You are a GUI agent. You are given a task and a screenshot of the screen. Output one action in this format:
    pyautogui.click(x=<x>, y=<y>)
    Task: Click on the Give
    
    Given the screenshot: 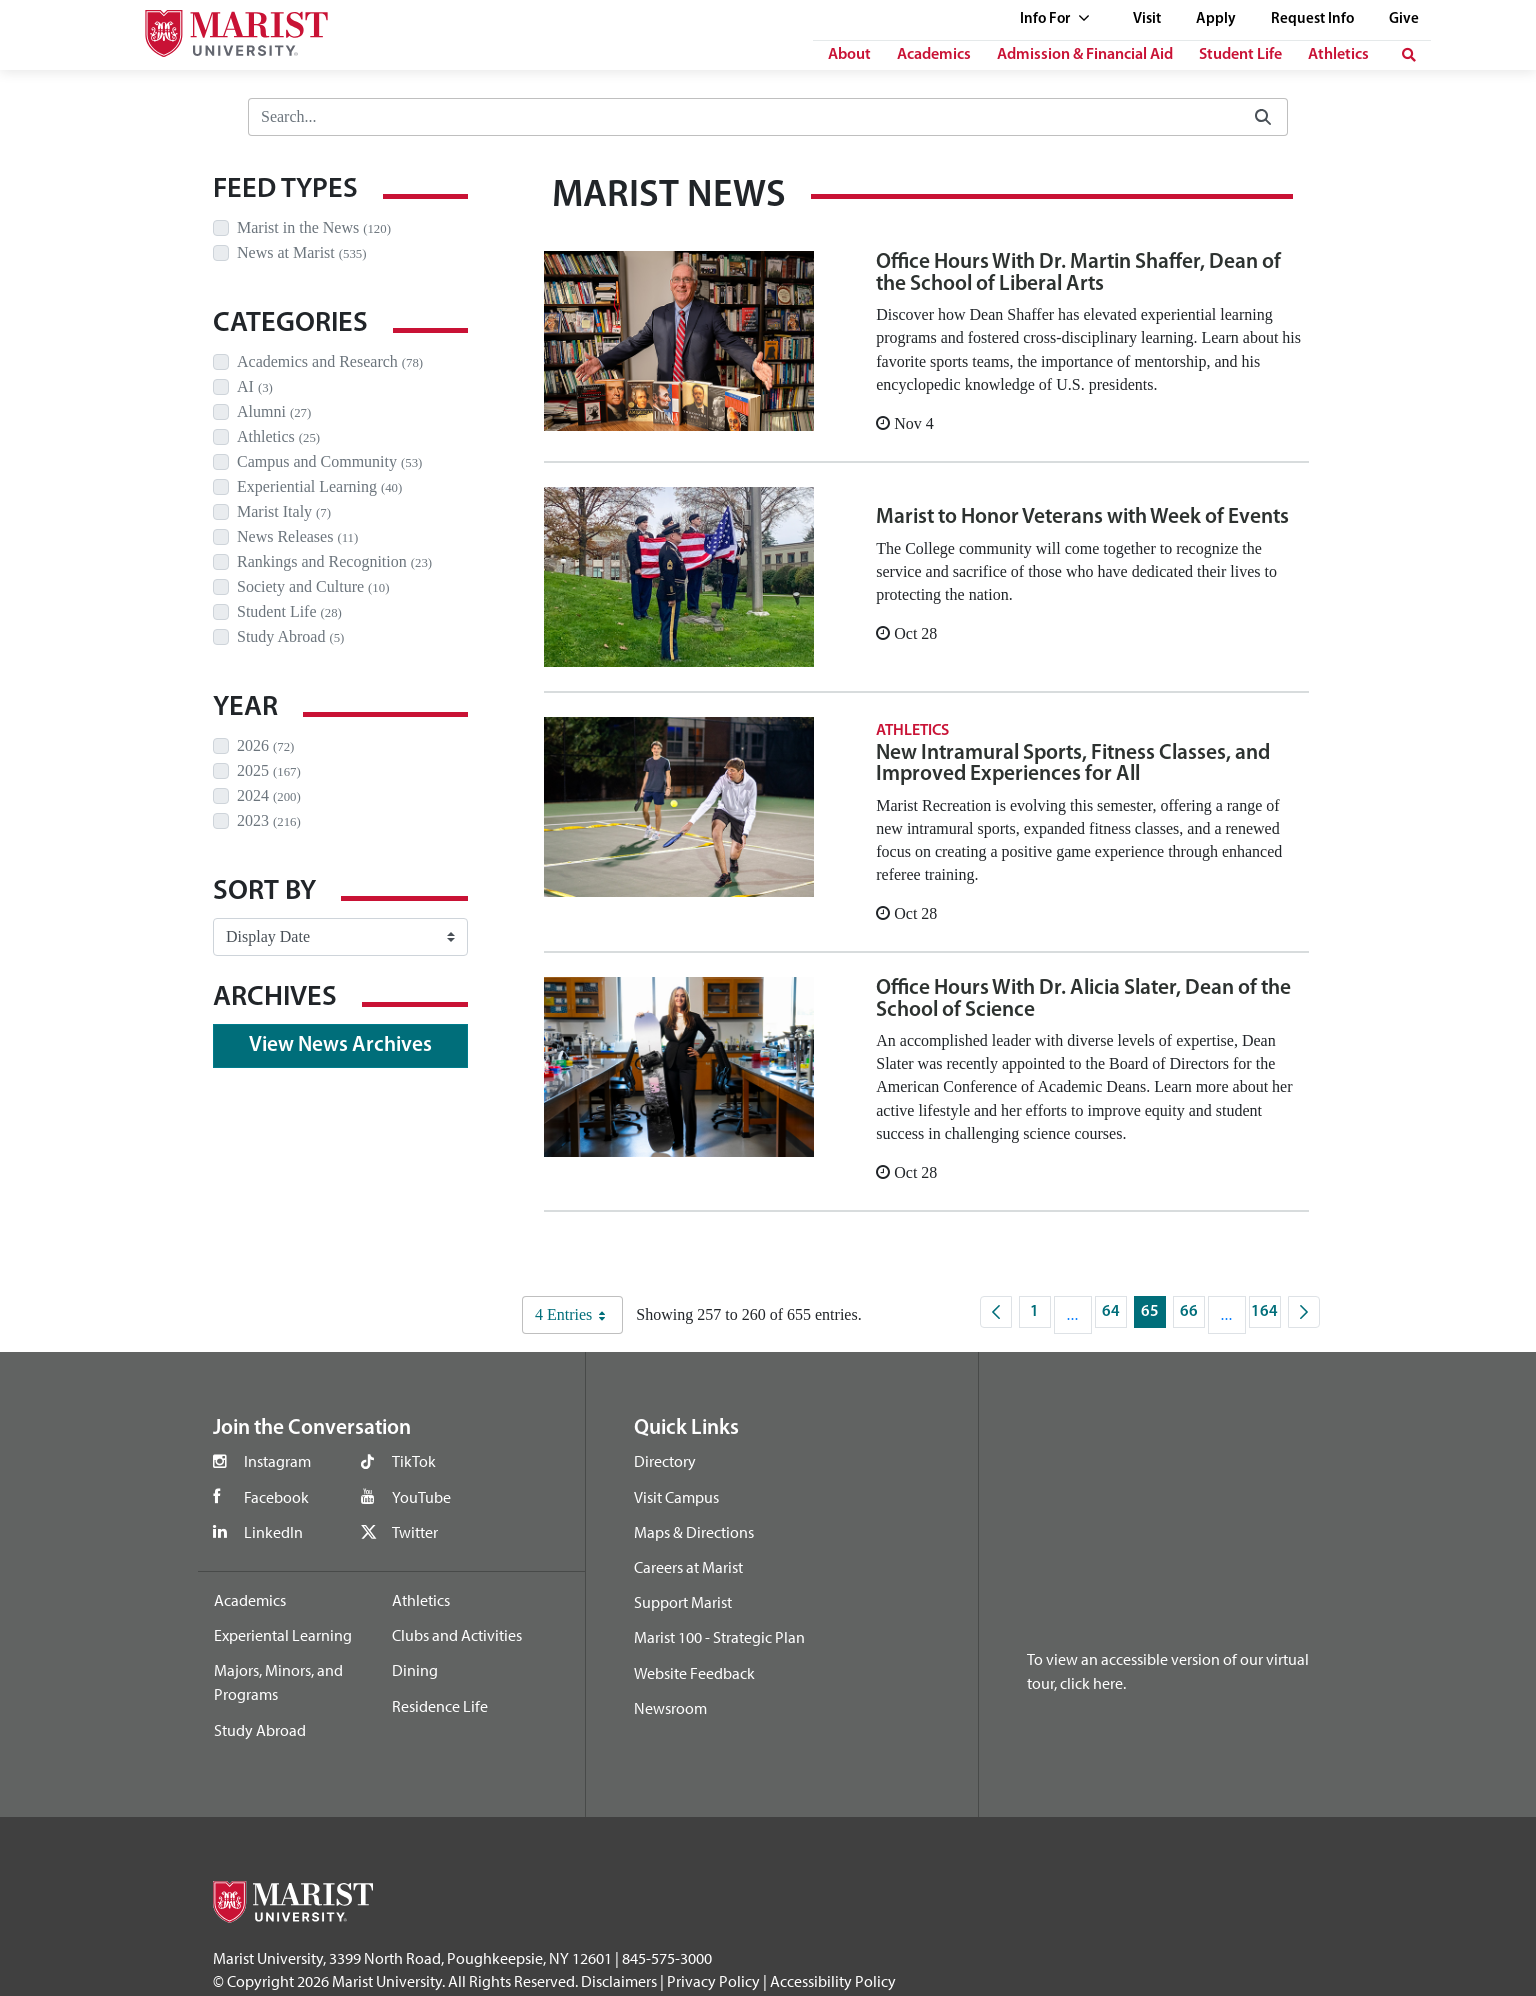 What is the action you would take?
    pyautogui.click(x=1404, y=19)
    